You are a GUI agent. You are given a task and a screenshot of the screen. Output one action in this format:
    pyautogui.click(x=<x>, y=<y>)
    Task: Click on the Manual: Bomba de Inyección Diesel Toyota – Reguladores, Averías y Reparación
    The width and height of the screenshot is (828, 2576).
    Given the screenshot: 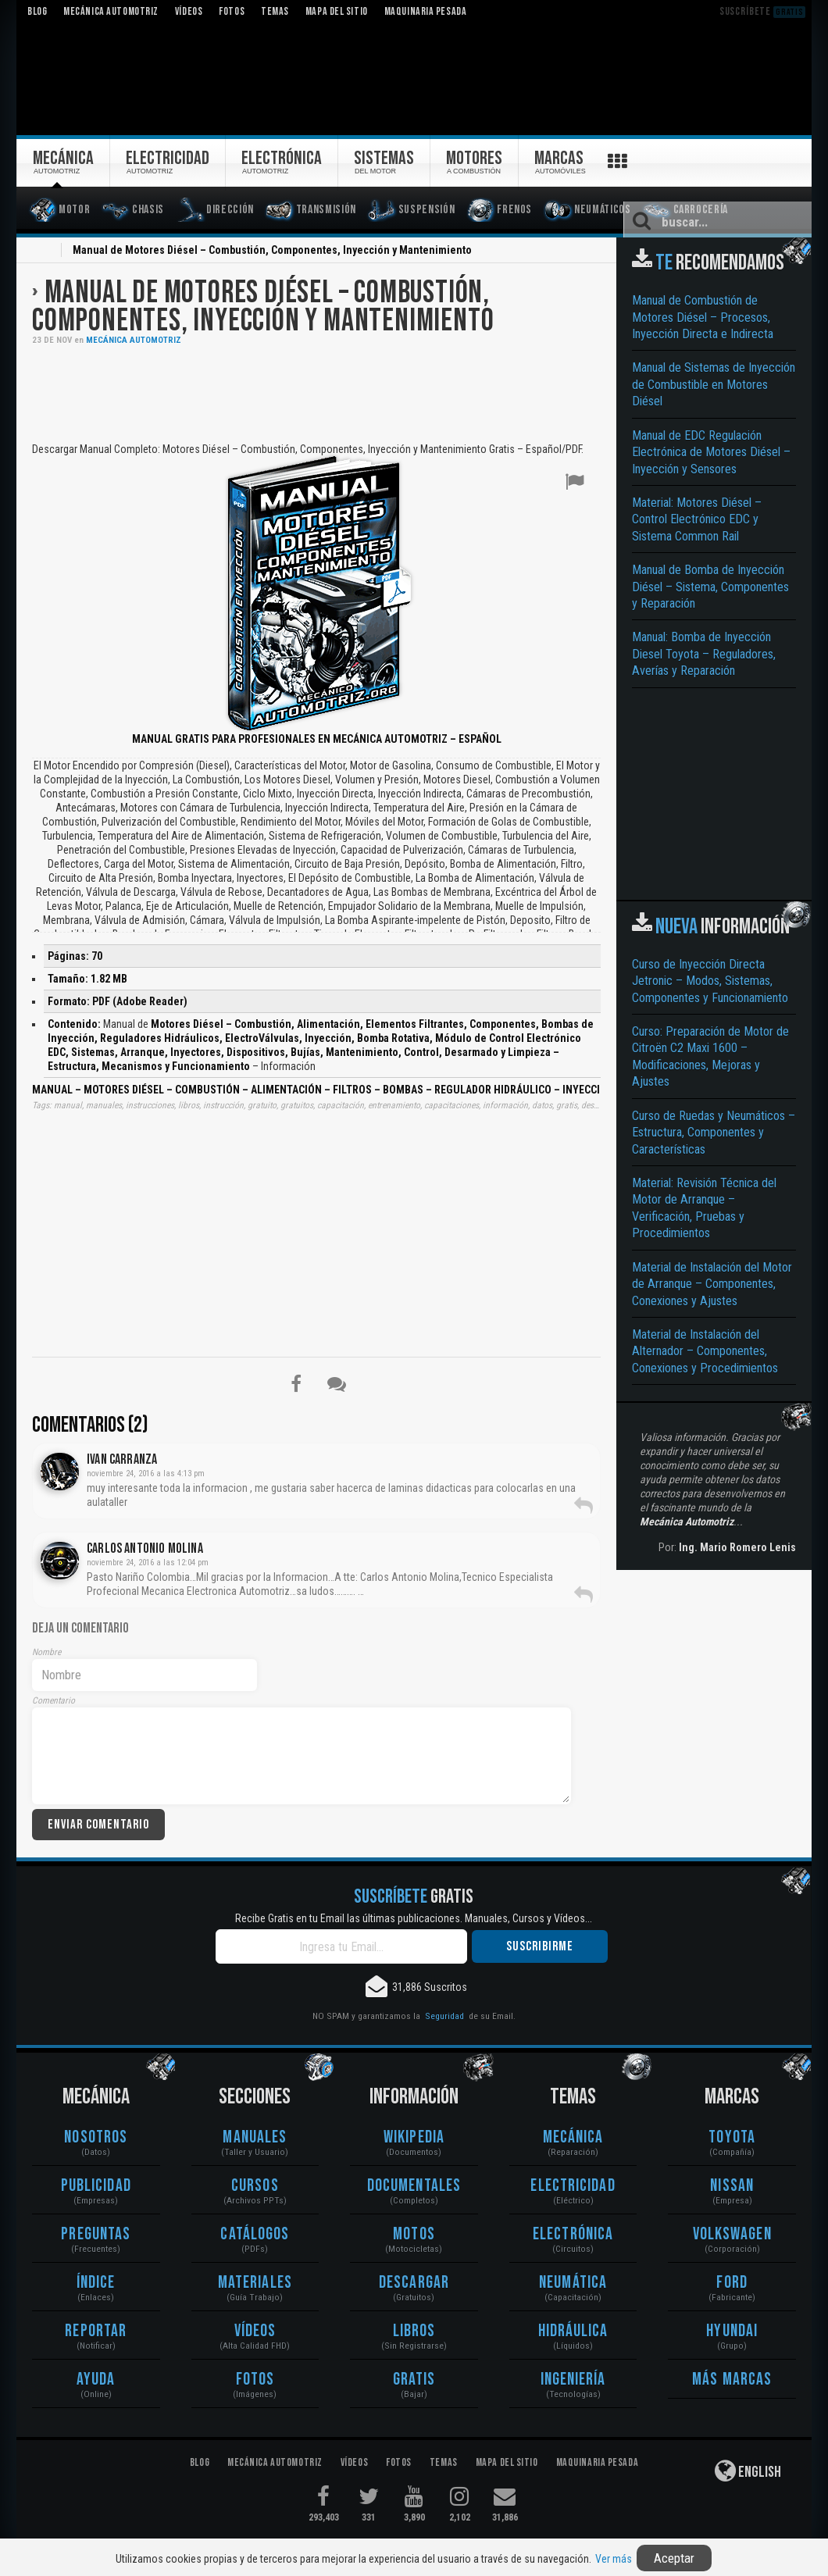 What is the action you would take?
    pyautogui.click(x=704, y=654)
    